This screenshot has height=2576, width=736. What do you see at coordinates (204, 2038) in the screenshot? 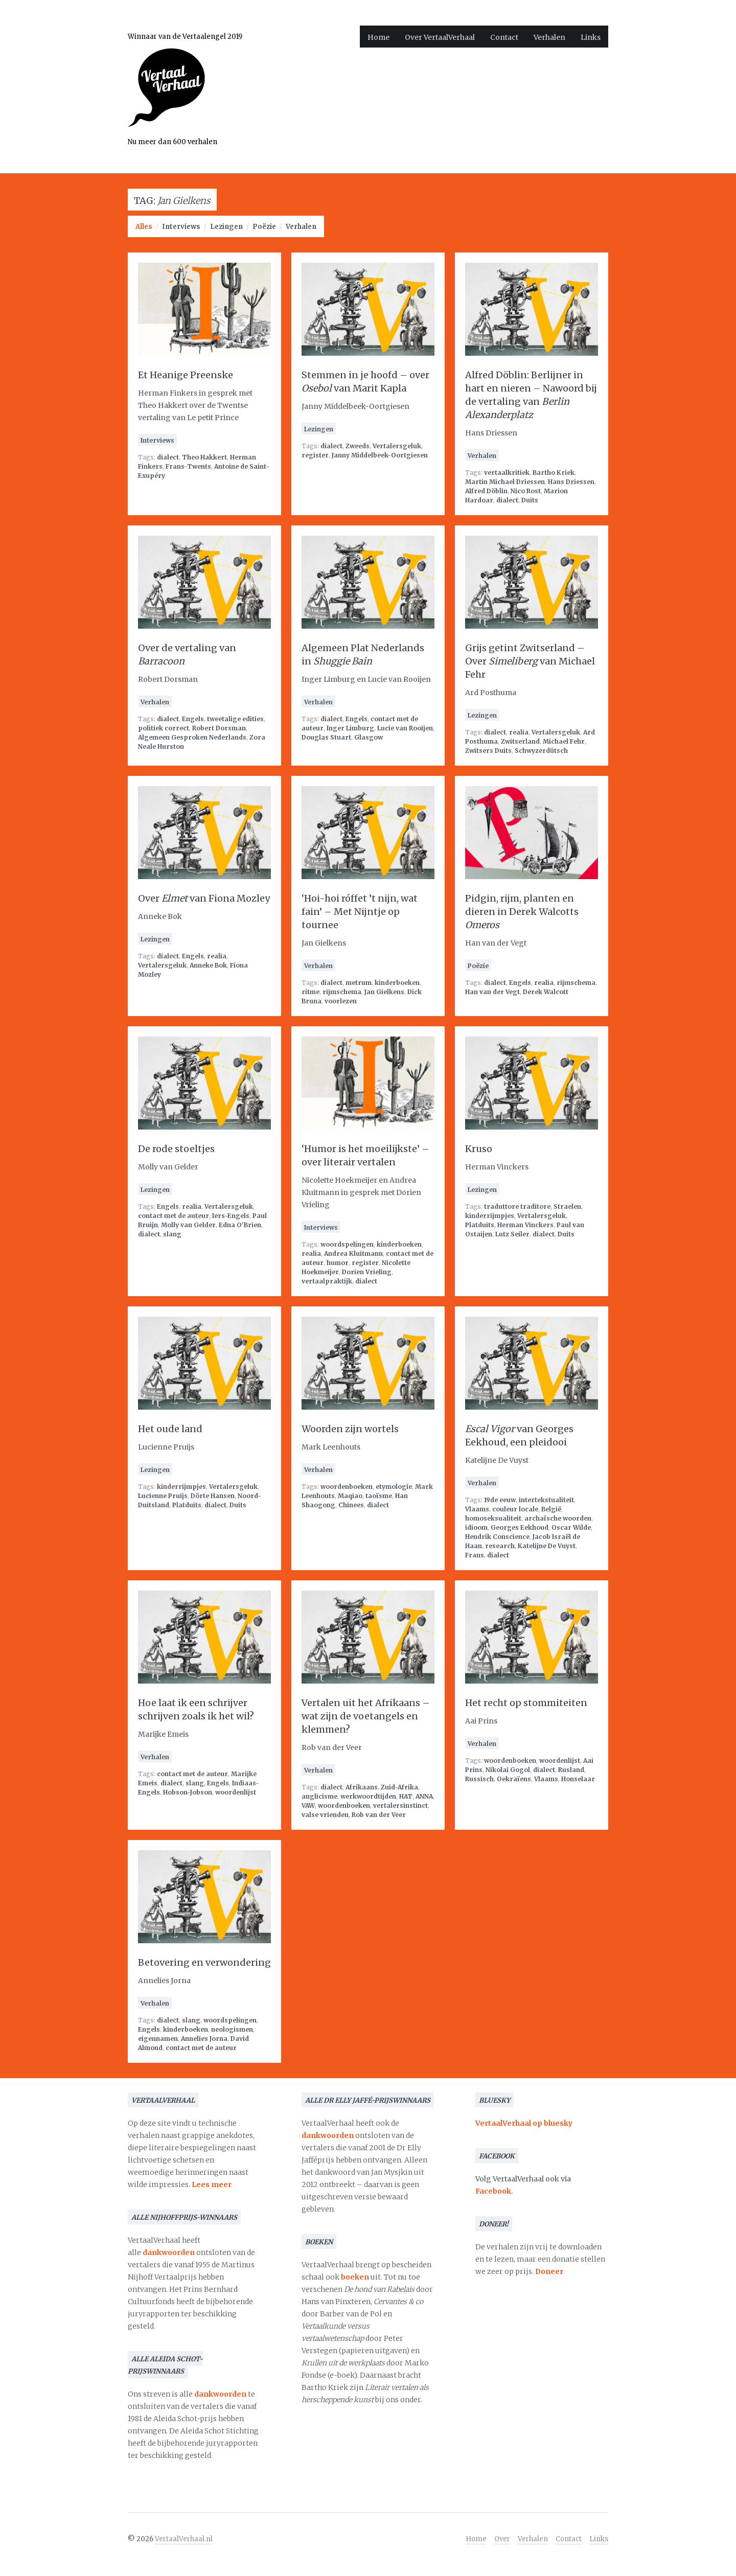
I see `Annelies Jorna` at bounding box center [204, 2038].